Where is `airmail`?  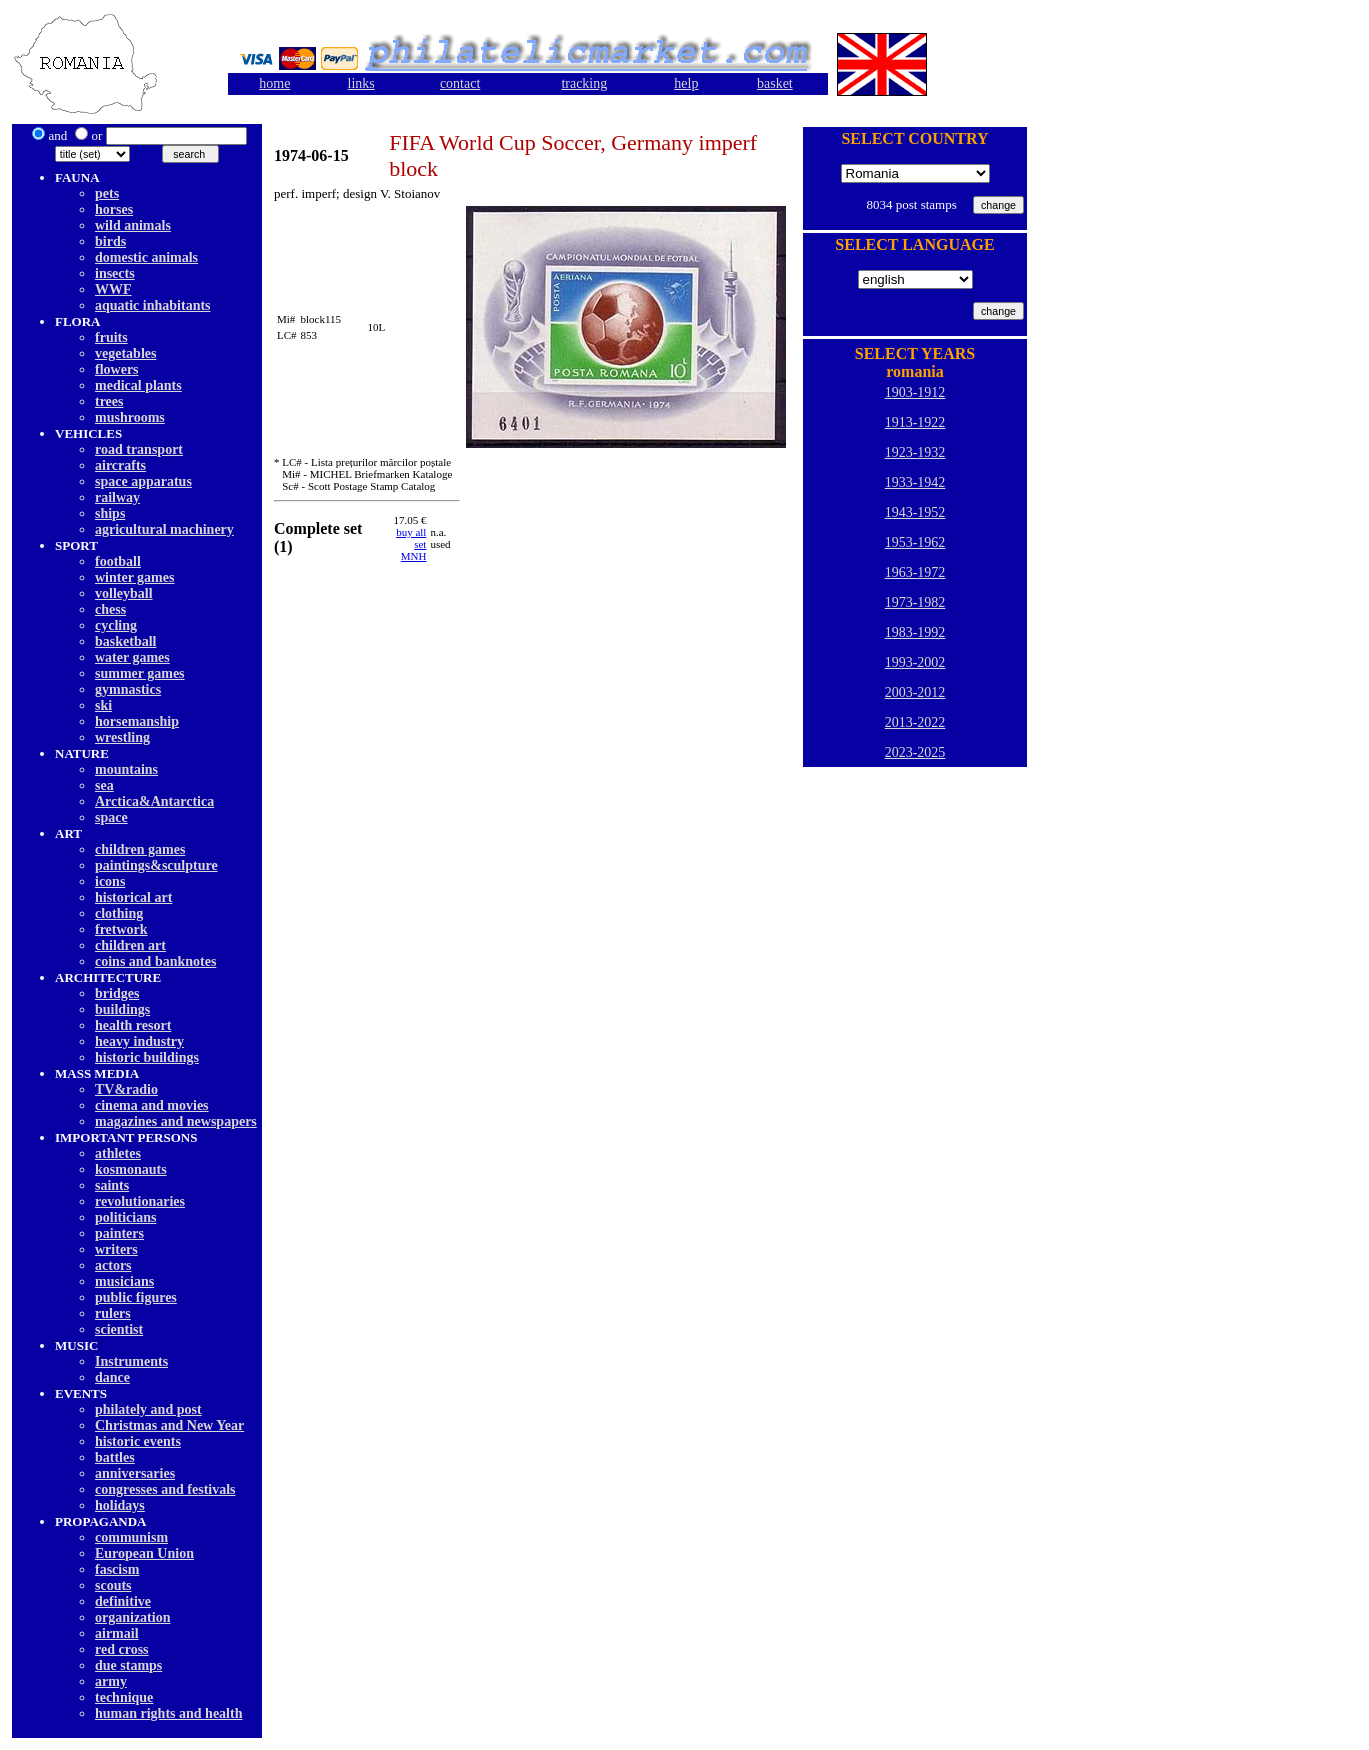 airmail is located at coordinates (117, 1633).